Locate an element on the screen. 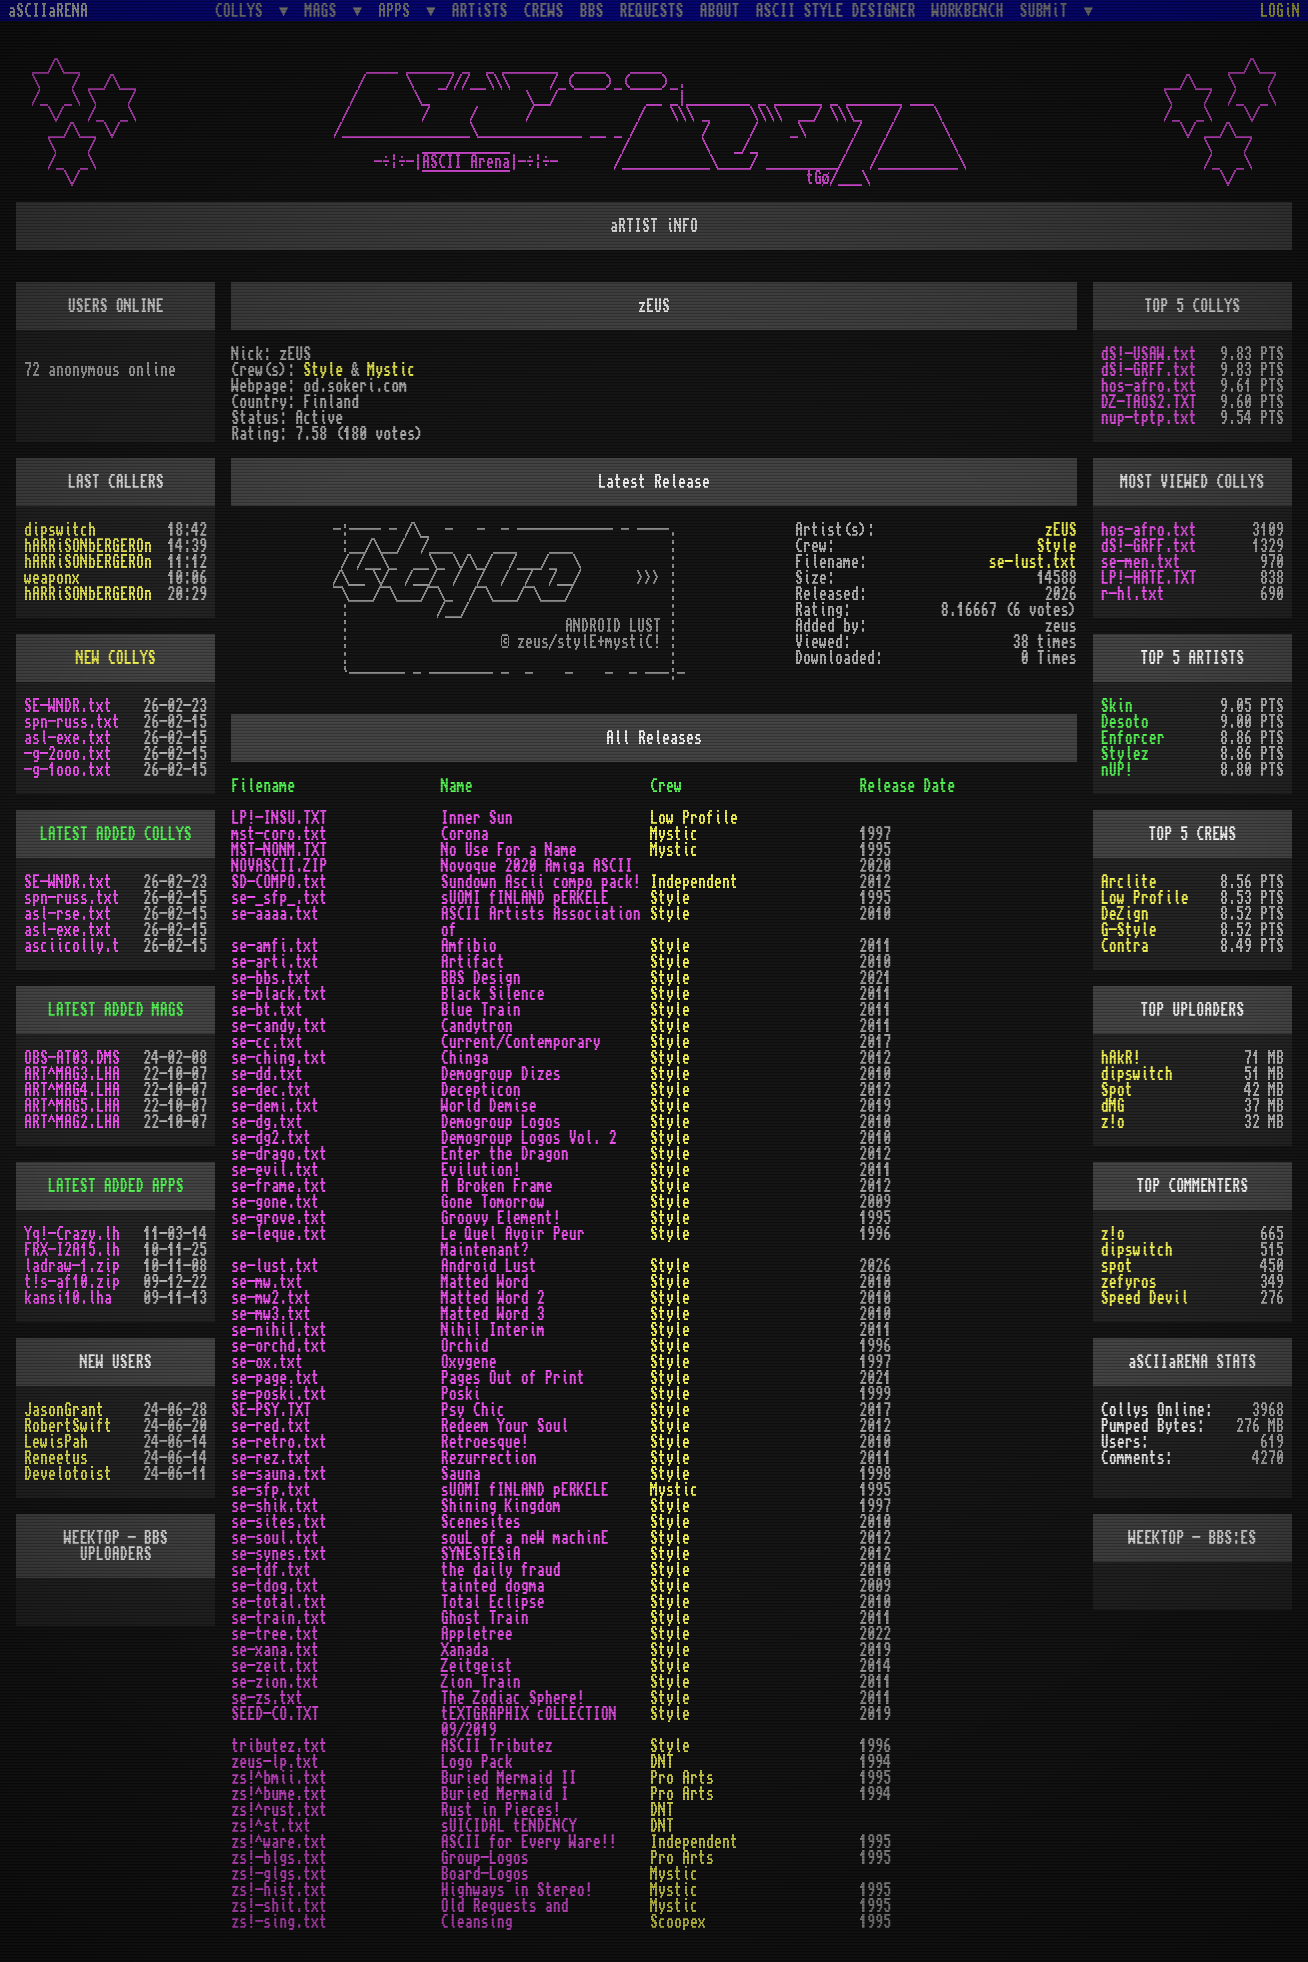 The height and width of the screenshot is (1962, 1308). se-black.txt is located at coordinates (279, 994).